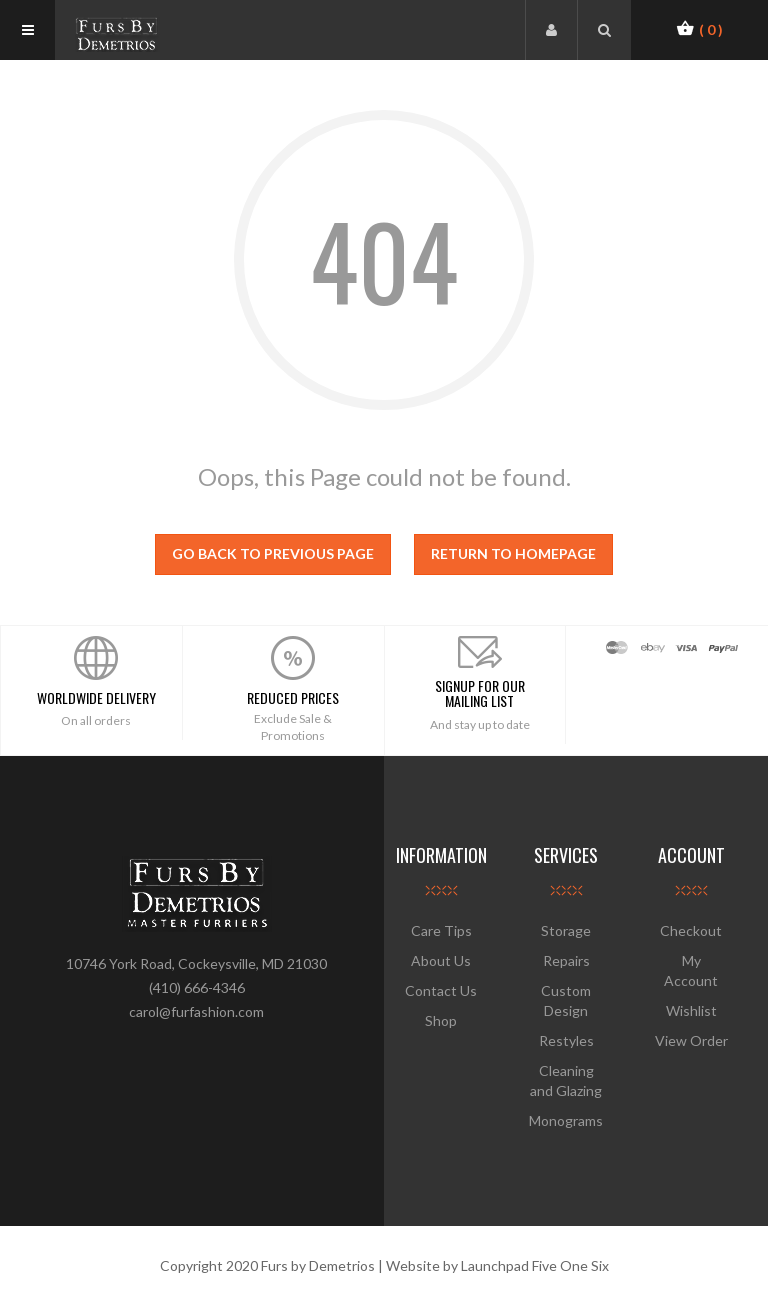  Describe the element at coordinates (566, 1080) in the screenshot. I see `Cleaning and Glazing` at that location.